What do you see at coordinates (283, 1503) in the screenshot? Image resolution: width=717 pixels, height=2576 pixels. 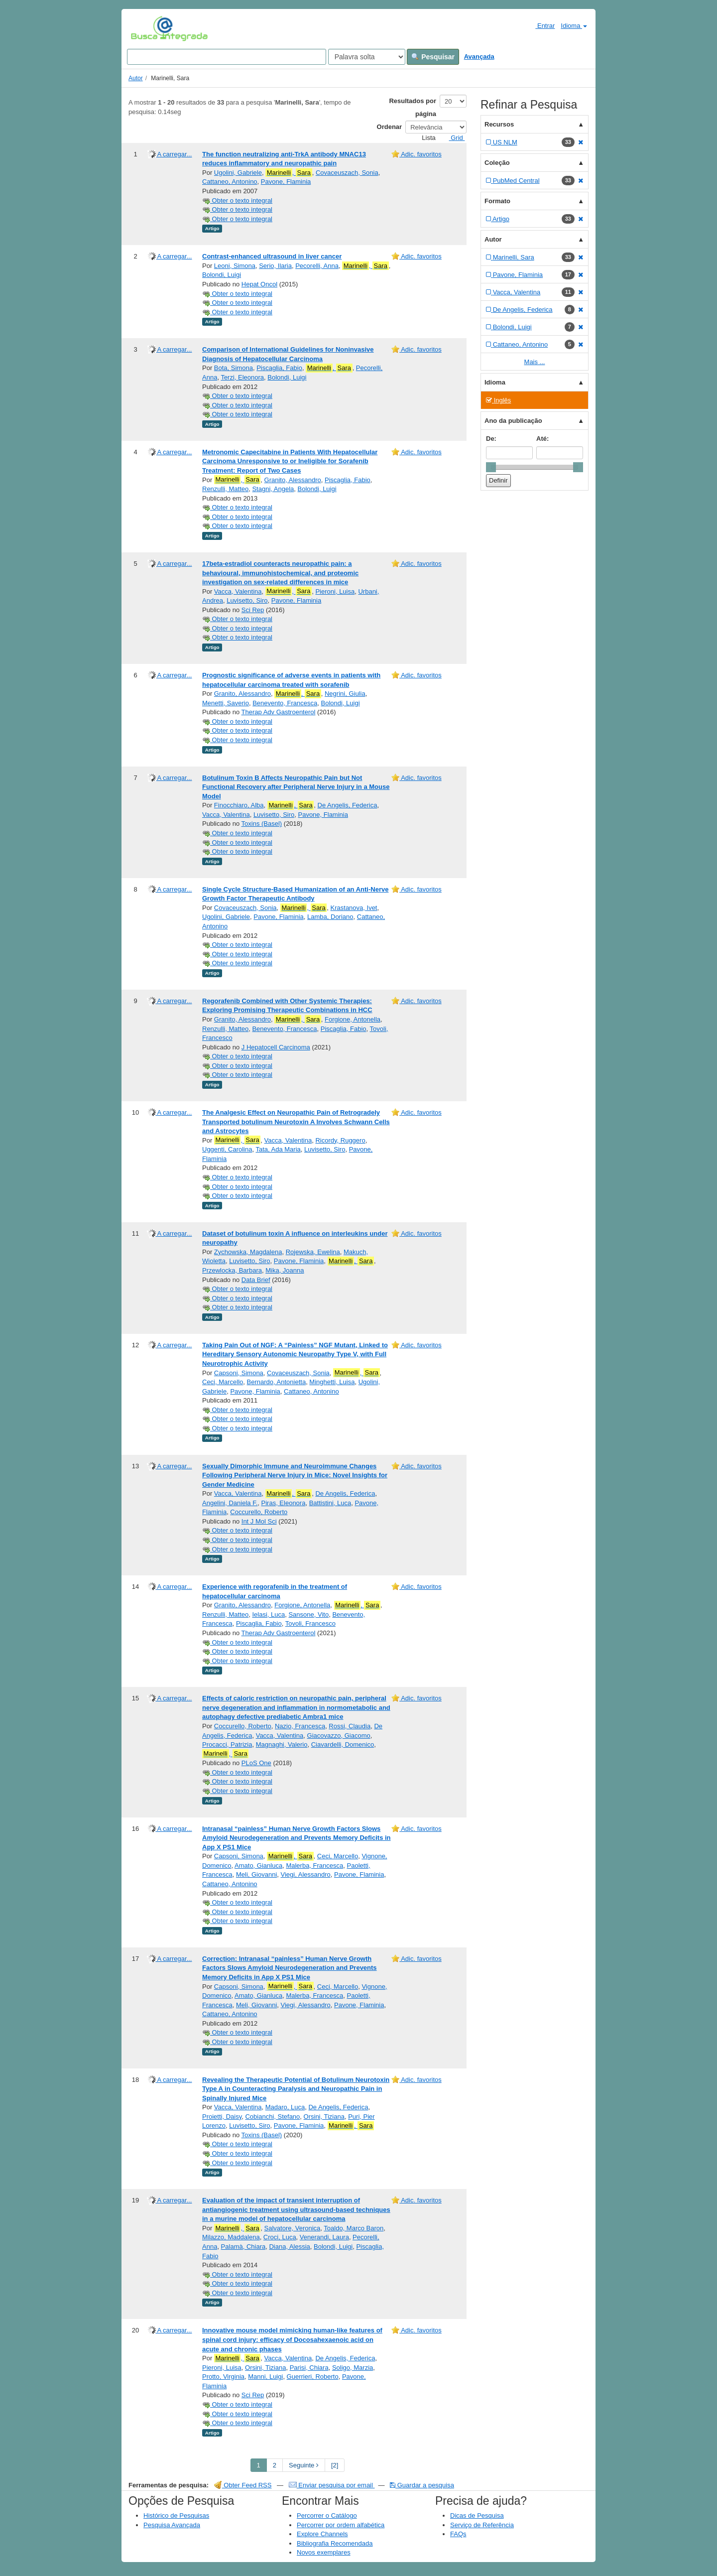 I see `Piras, Eleonora` at bounding box center [283, 1503].